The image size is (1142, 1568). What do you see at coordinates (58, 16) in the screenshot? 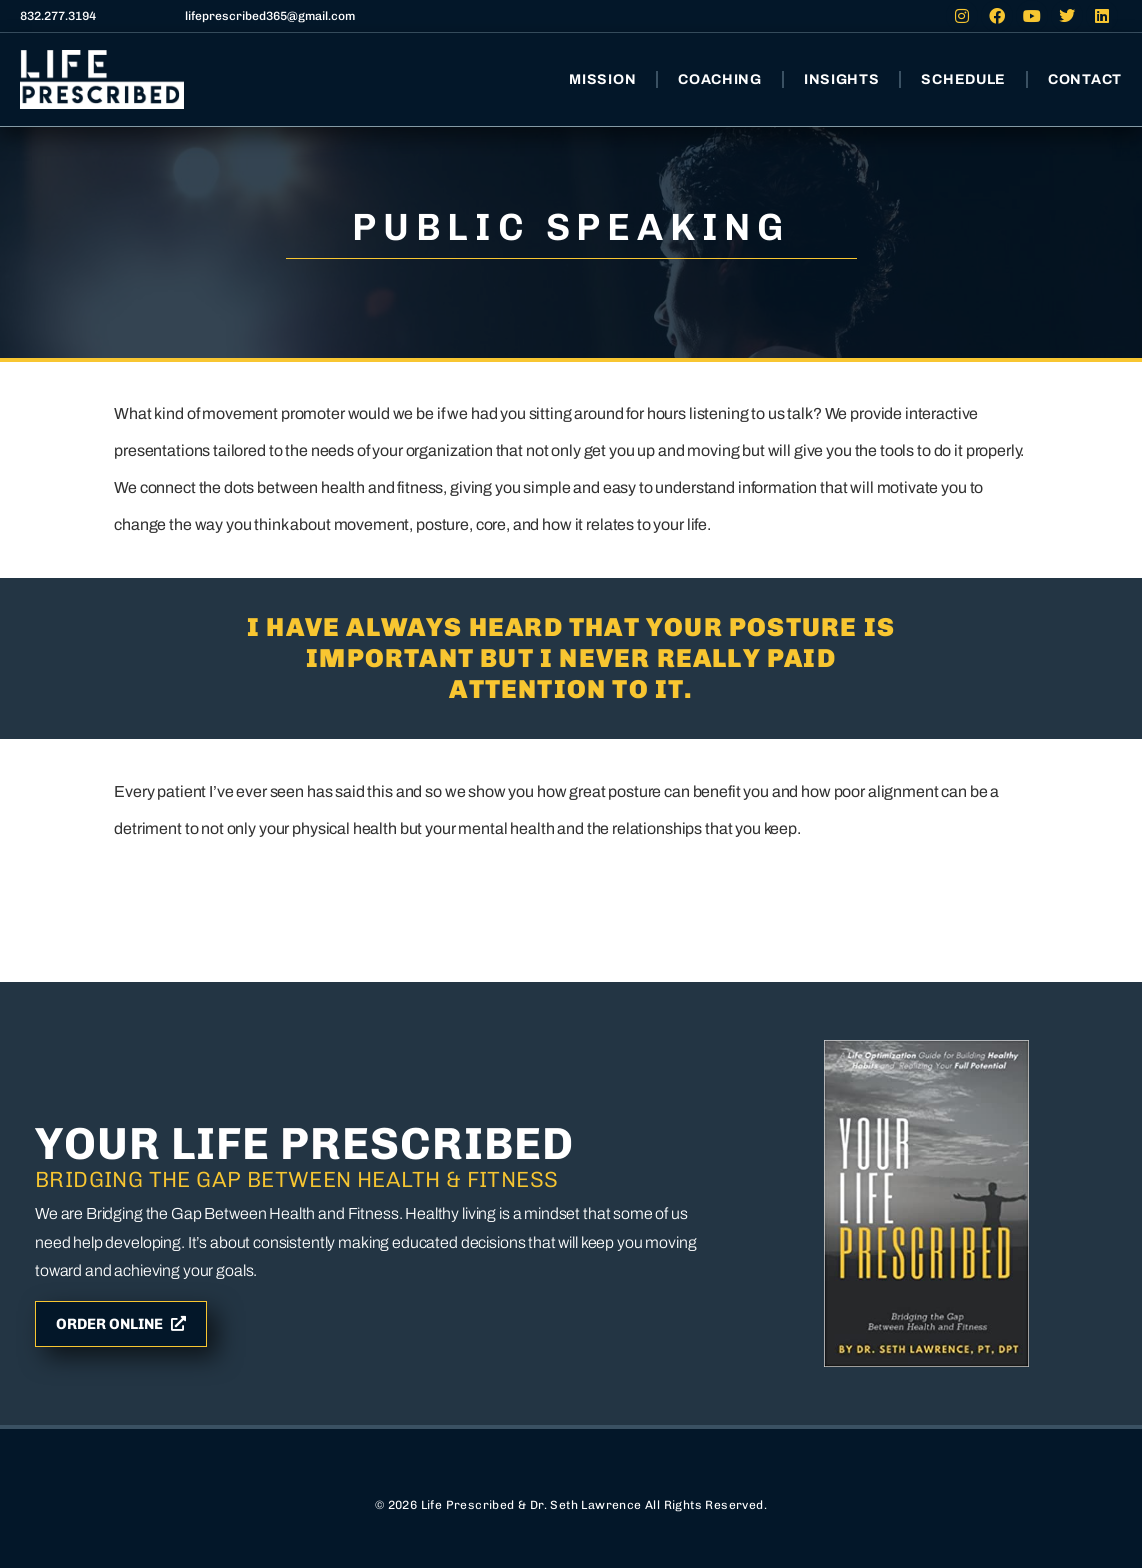
I see `832.277.3194` at bounding box center [58, 16].